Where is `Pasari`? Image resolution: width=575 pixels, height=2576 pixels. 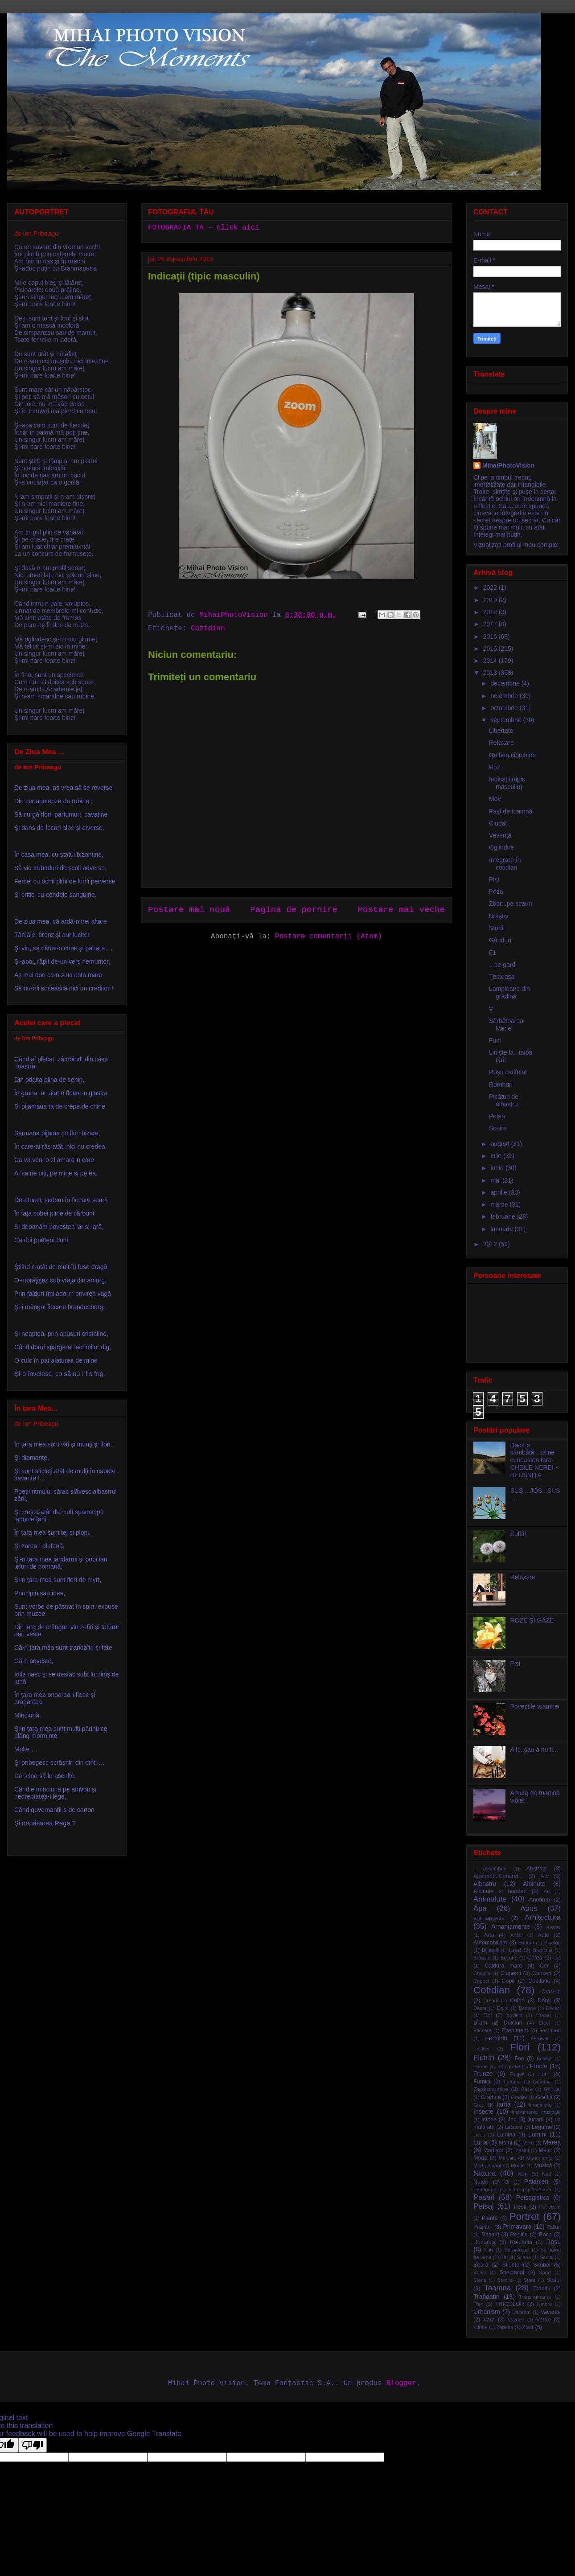 Pasari is located at coordinates (484, 2197).